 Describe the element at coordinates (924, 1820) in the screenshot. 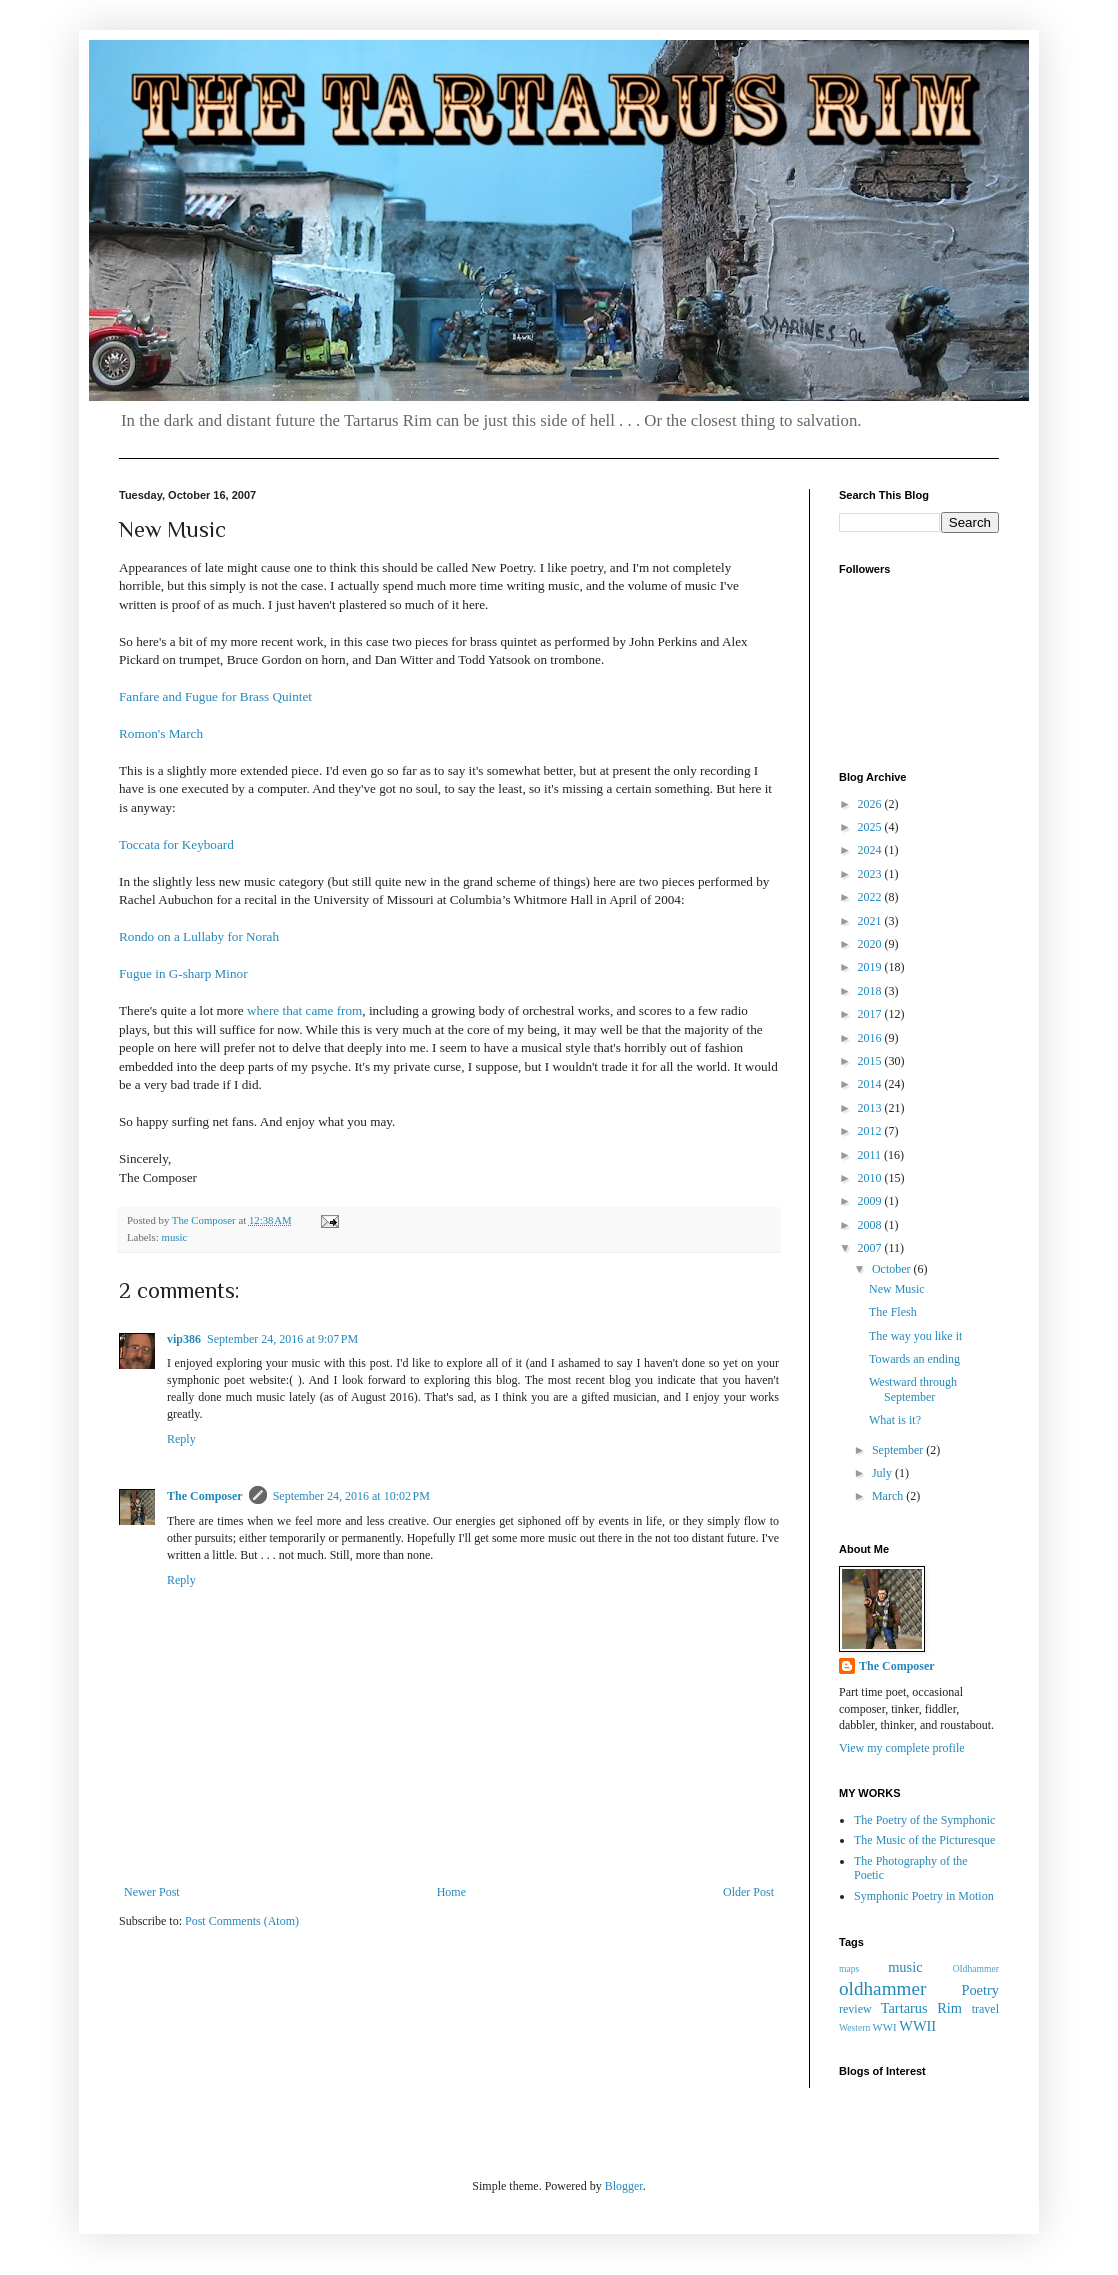

I see `The Poetry of the Symphonic` at that location.